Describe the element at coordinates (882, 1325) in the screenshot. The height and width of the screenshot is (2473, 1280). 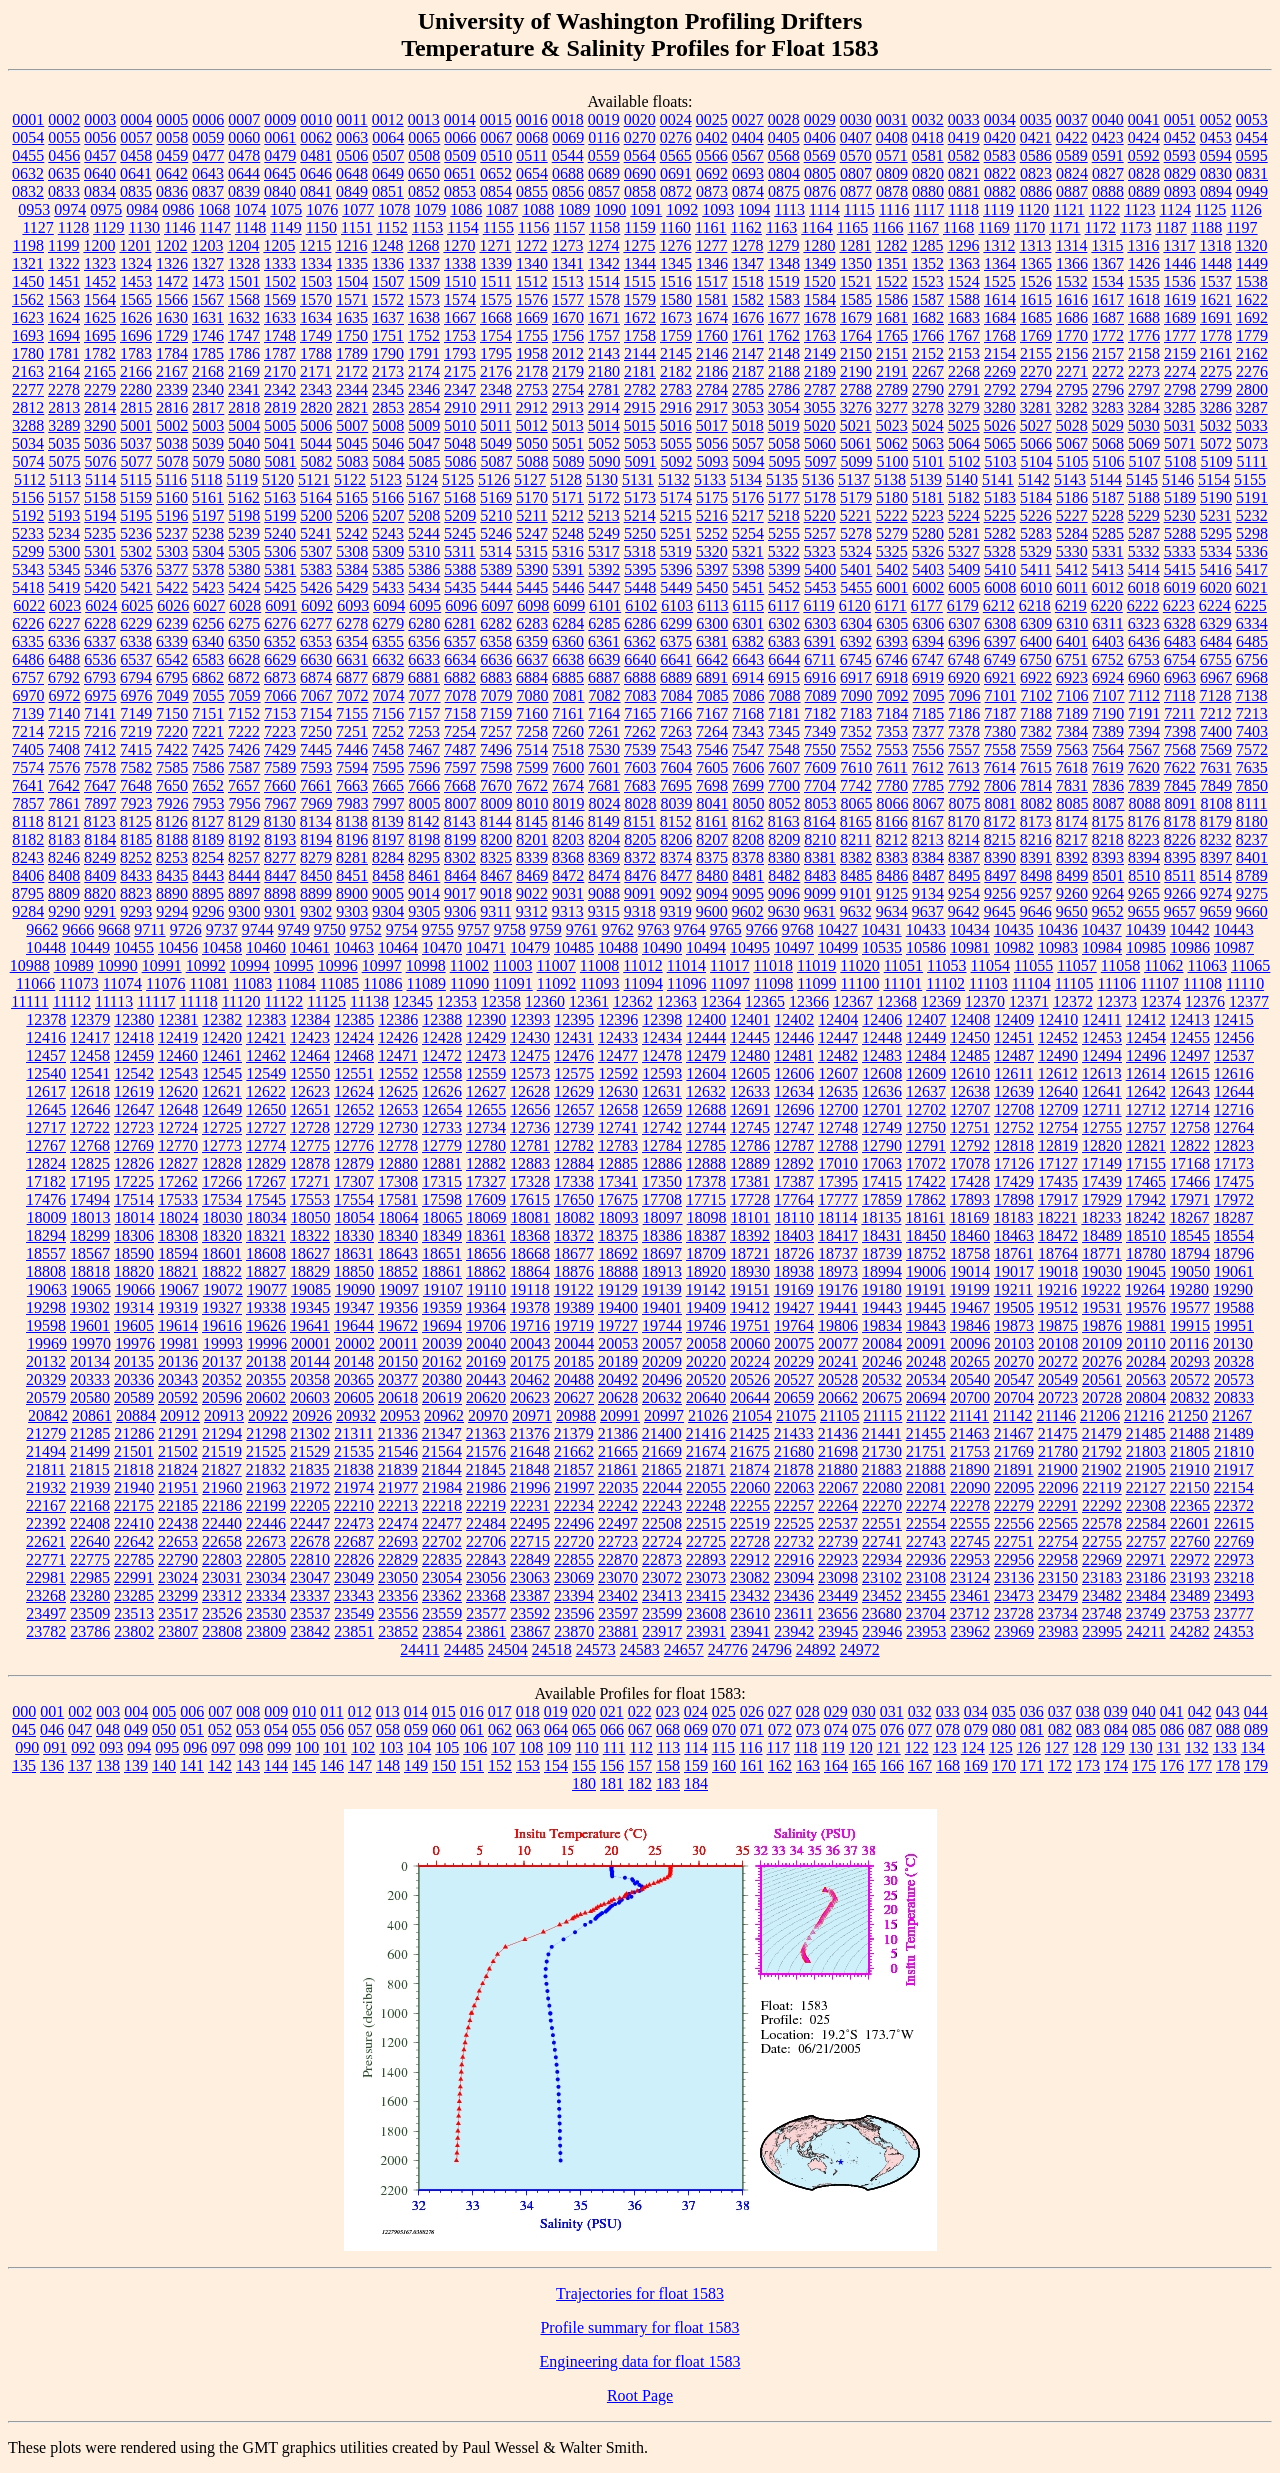
I see `19834` at that location.